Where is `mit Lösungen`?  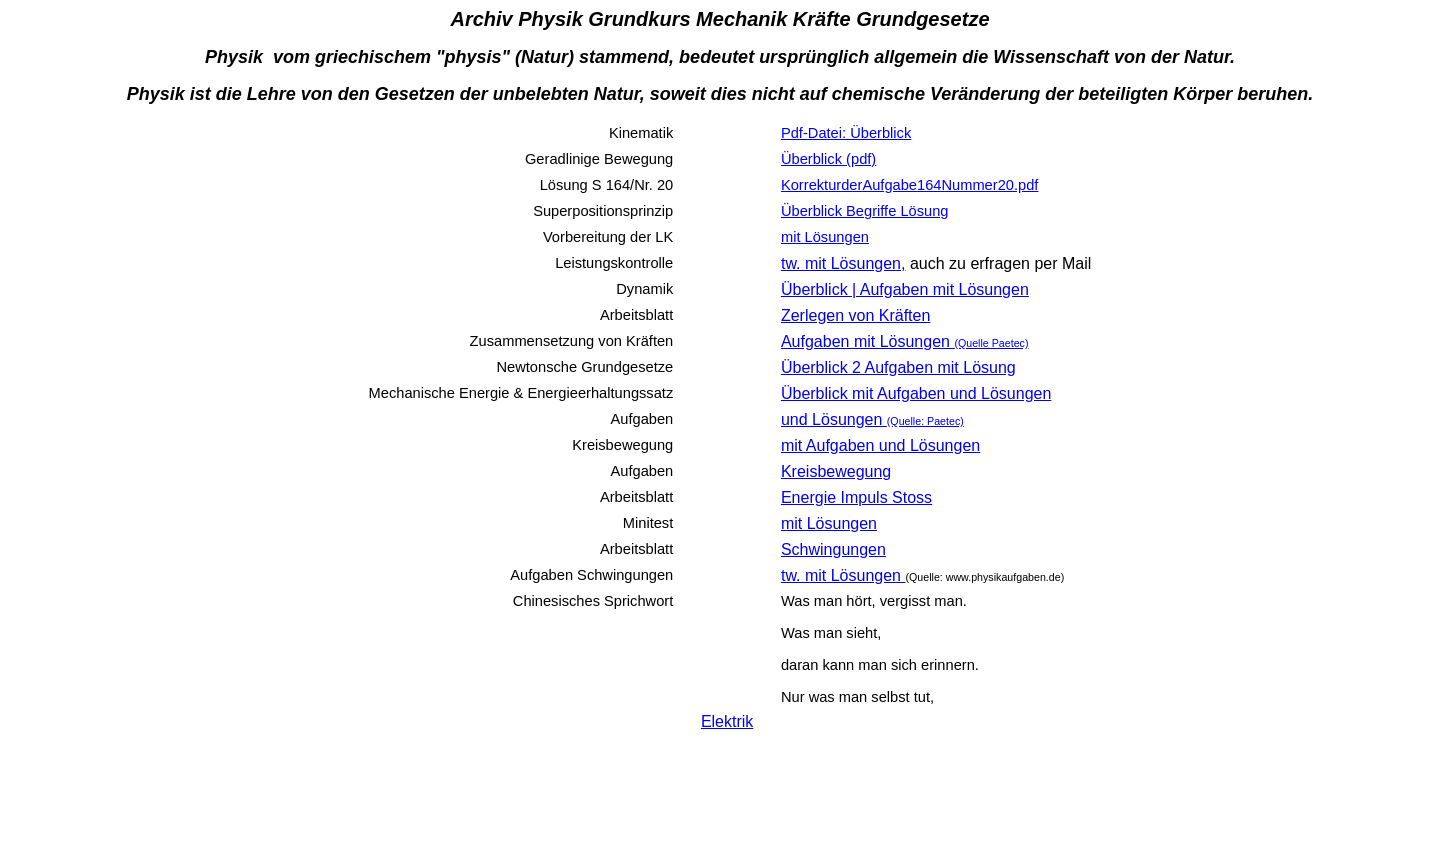 mit Lösungen is located at coordinates (829, 523).